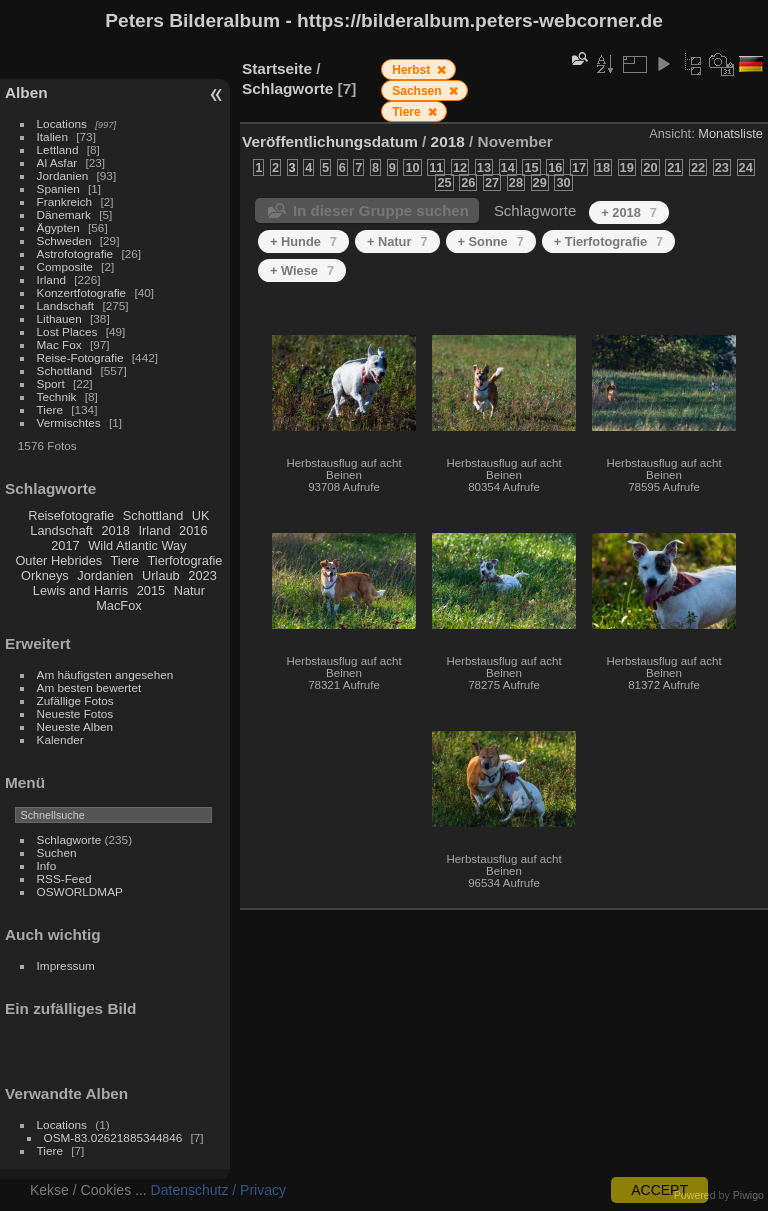 This screenshot has width=768, height=1211. I want to click on Locations, so click(62, 123).